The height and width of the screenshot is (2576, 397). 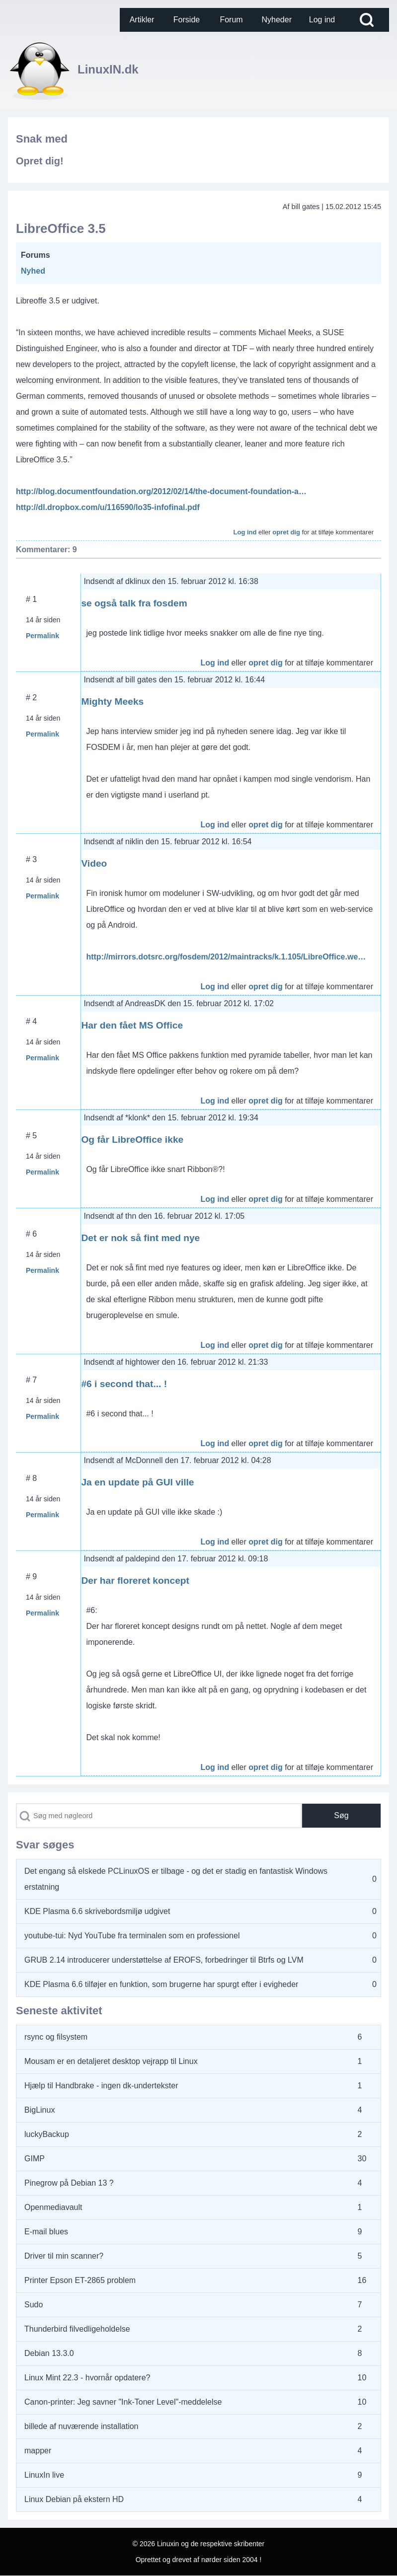 I want to click on Hjælp til Handbrake - ingen dk-undertekster, so click(x=101, y=2085).